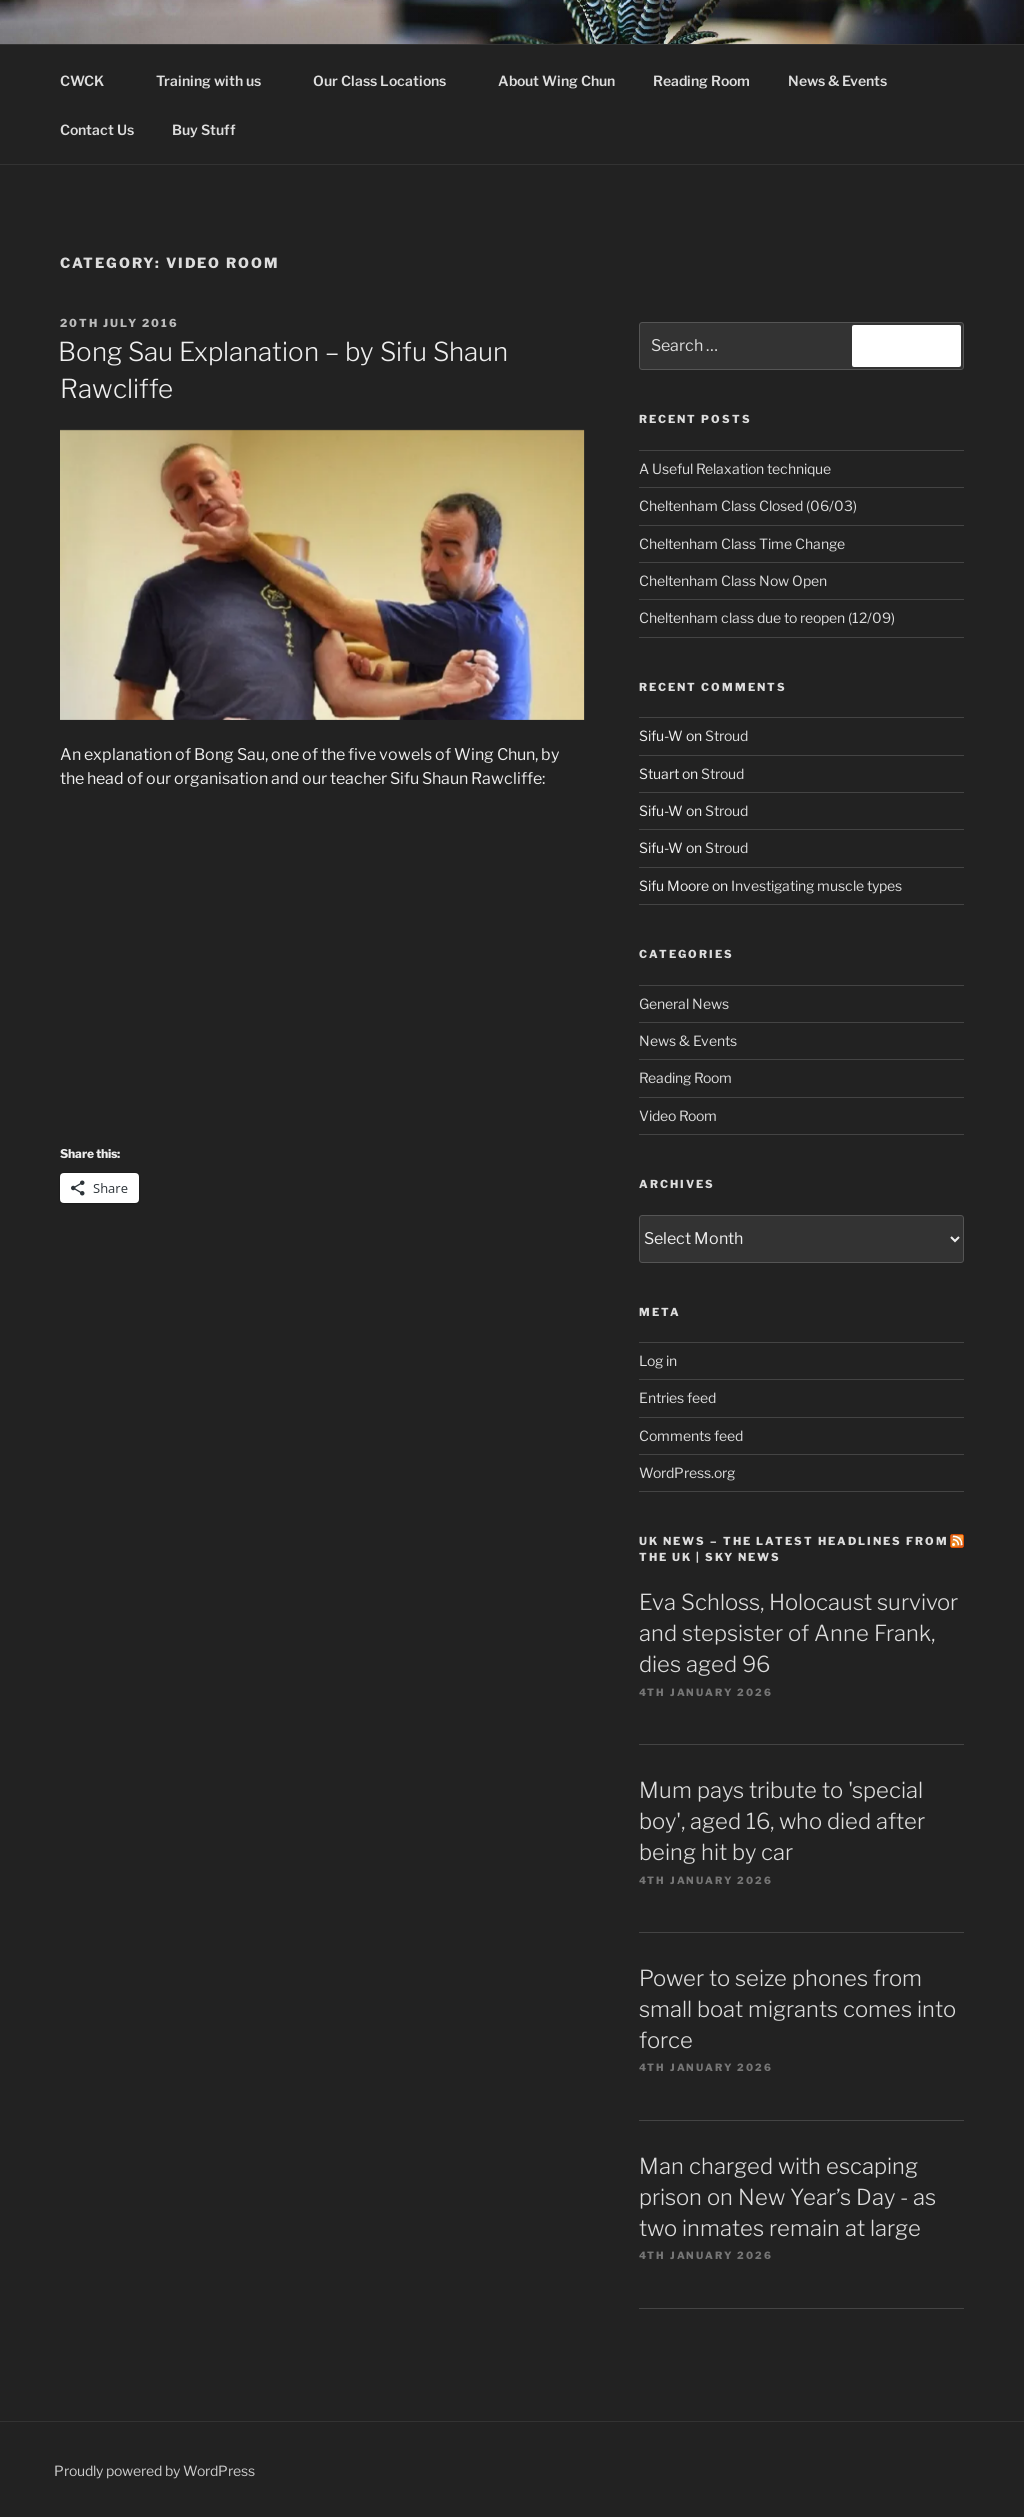 Image resolution: width=1024 pixels, height=2517 pixels. What do you see at coordinates (97, 129) in the screenshot?
I see `Contact Us` at bounding box center [97, 129].